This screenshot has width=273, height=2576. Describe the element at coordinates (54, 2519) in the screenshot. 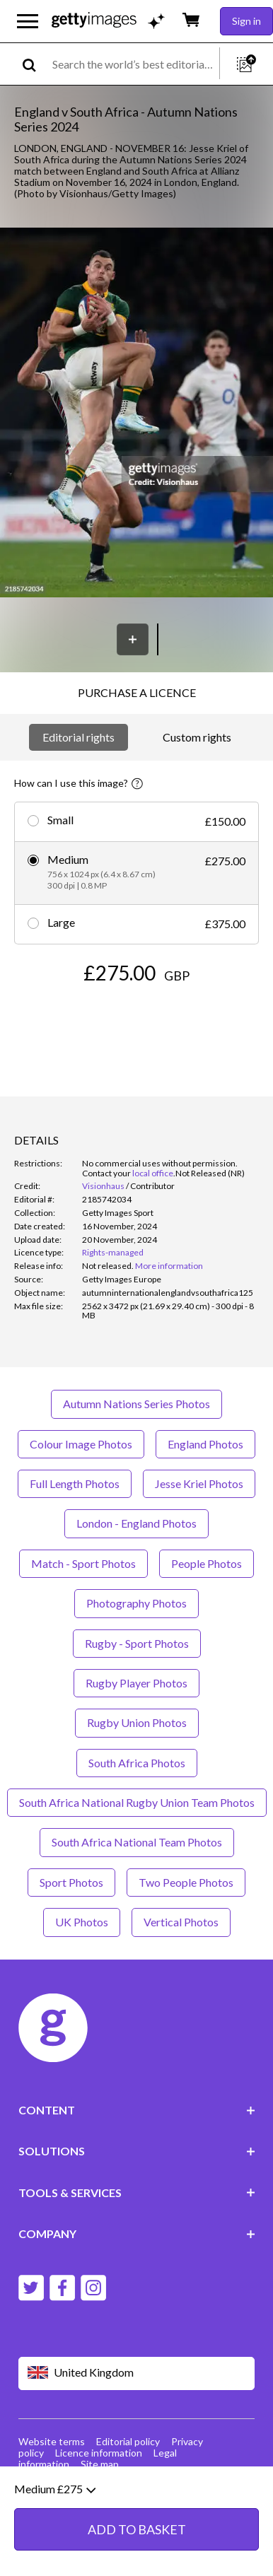

I see `Medium £275` at that location.